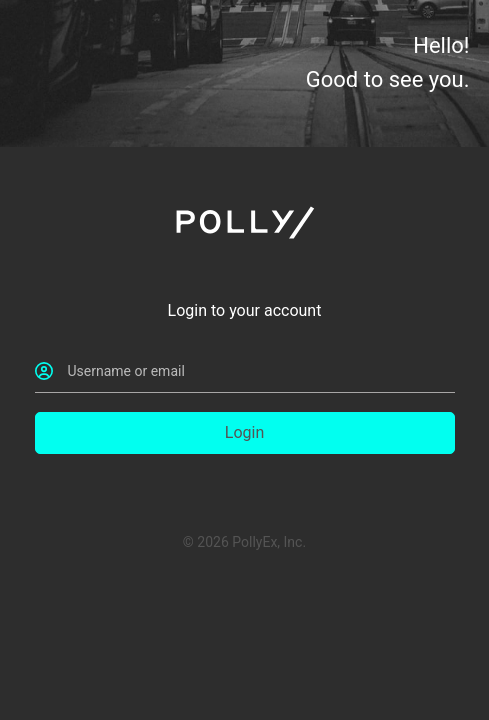 The image size is (489, 720). Describe the element at coordinates (244, 432) in the screenshot. I see `Login` at that location.